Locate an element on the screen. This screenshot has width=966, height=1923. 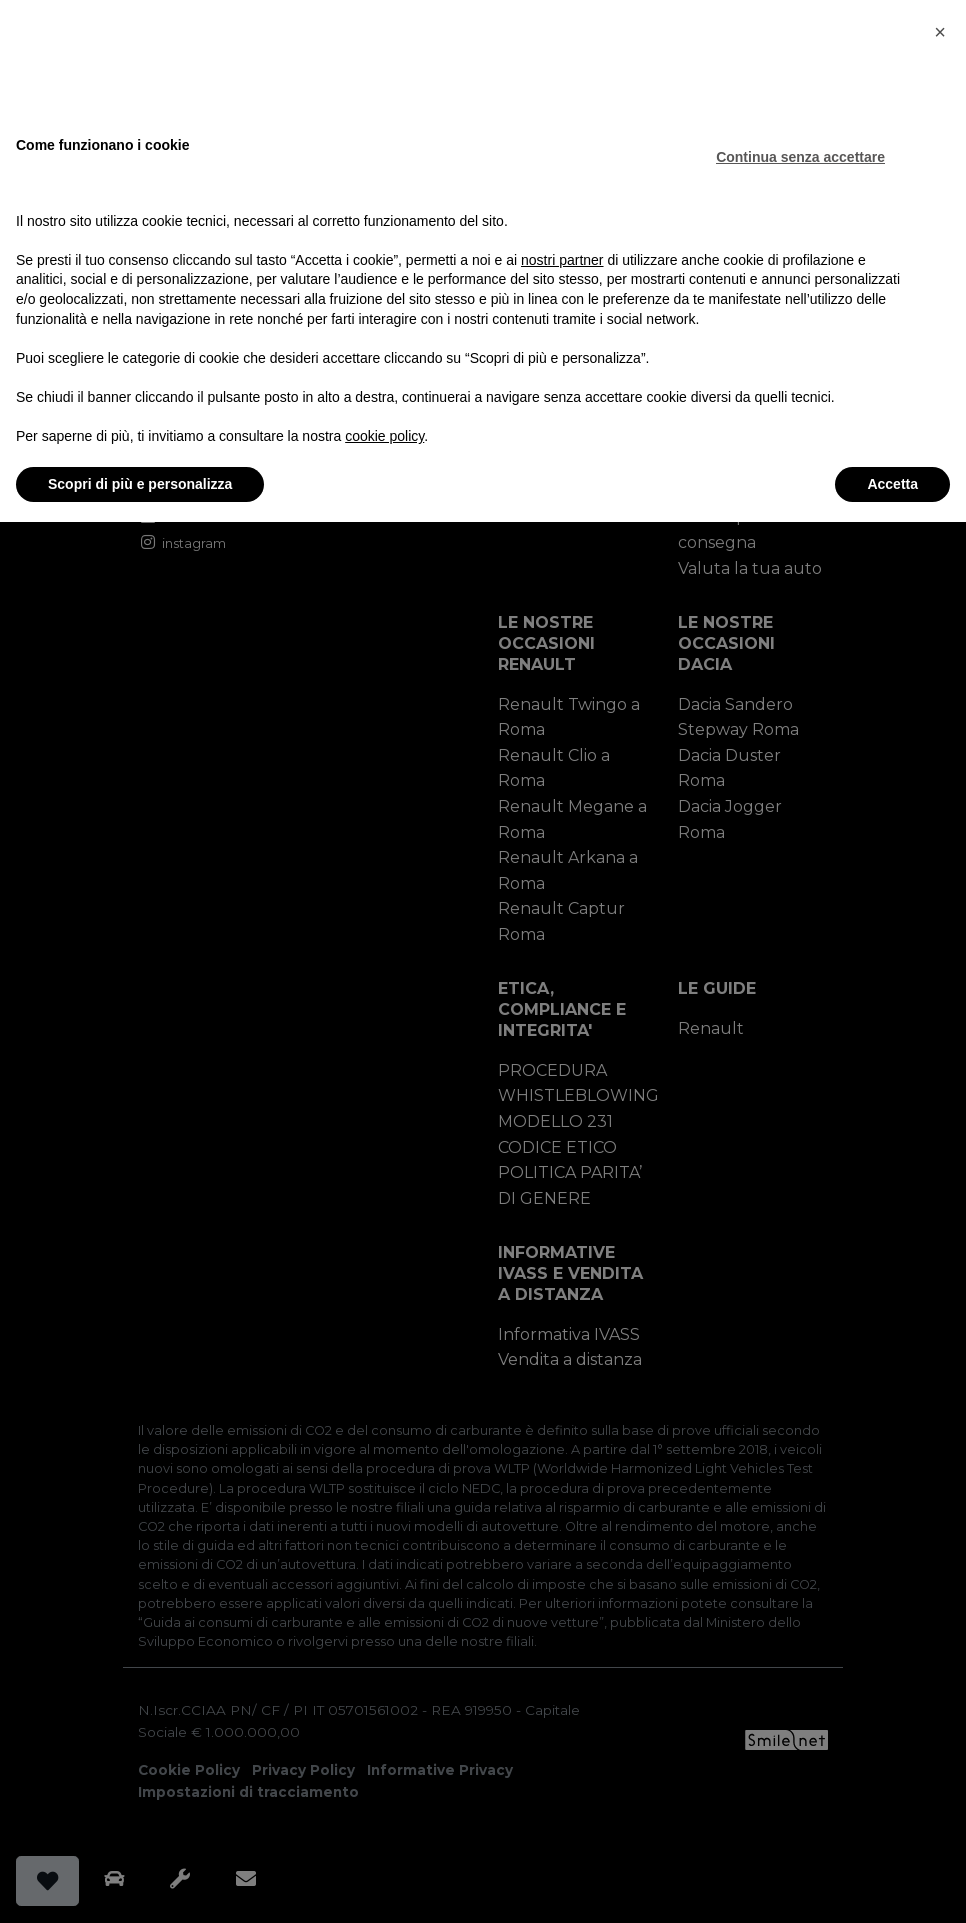
[button] is located at coordinates (940, 32).